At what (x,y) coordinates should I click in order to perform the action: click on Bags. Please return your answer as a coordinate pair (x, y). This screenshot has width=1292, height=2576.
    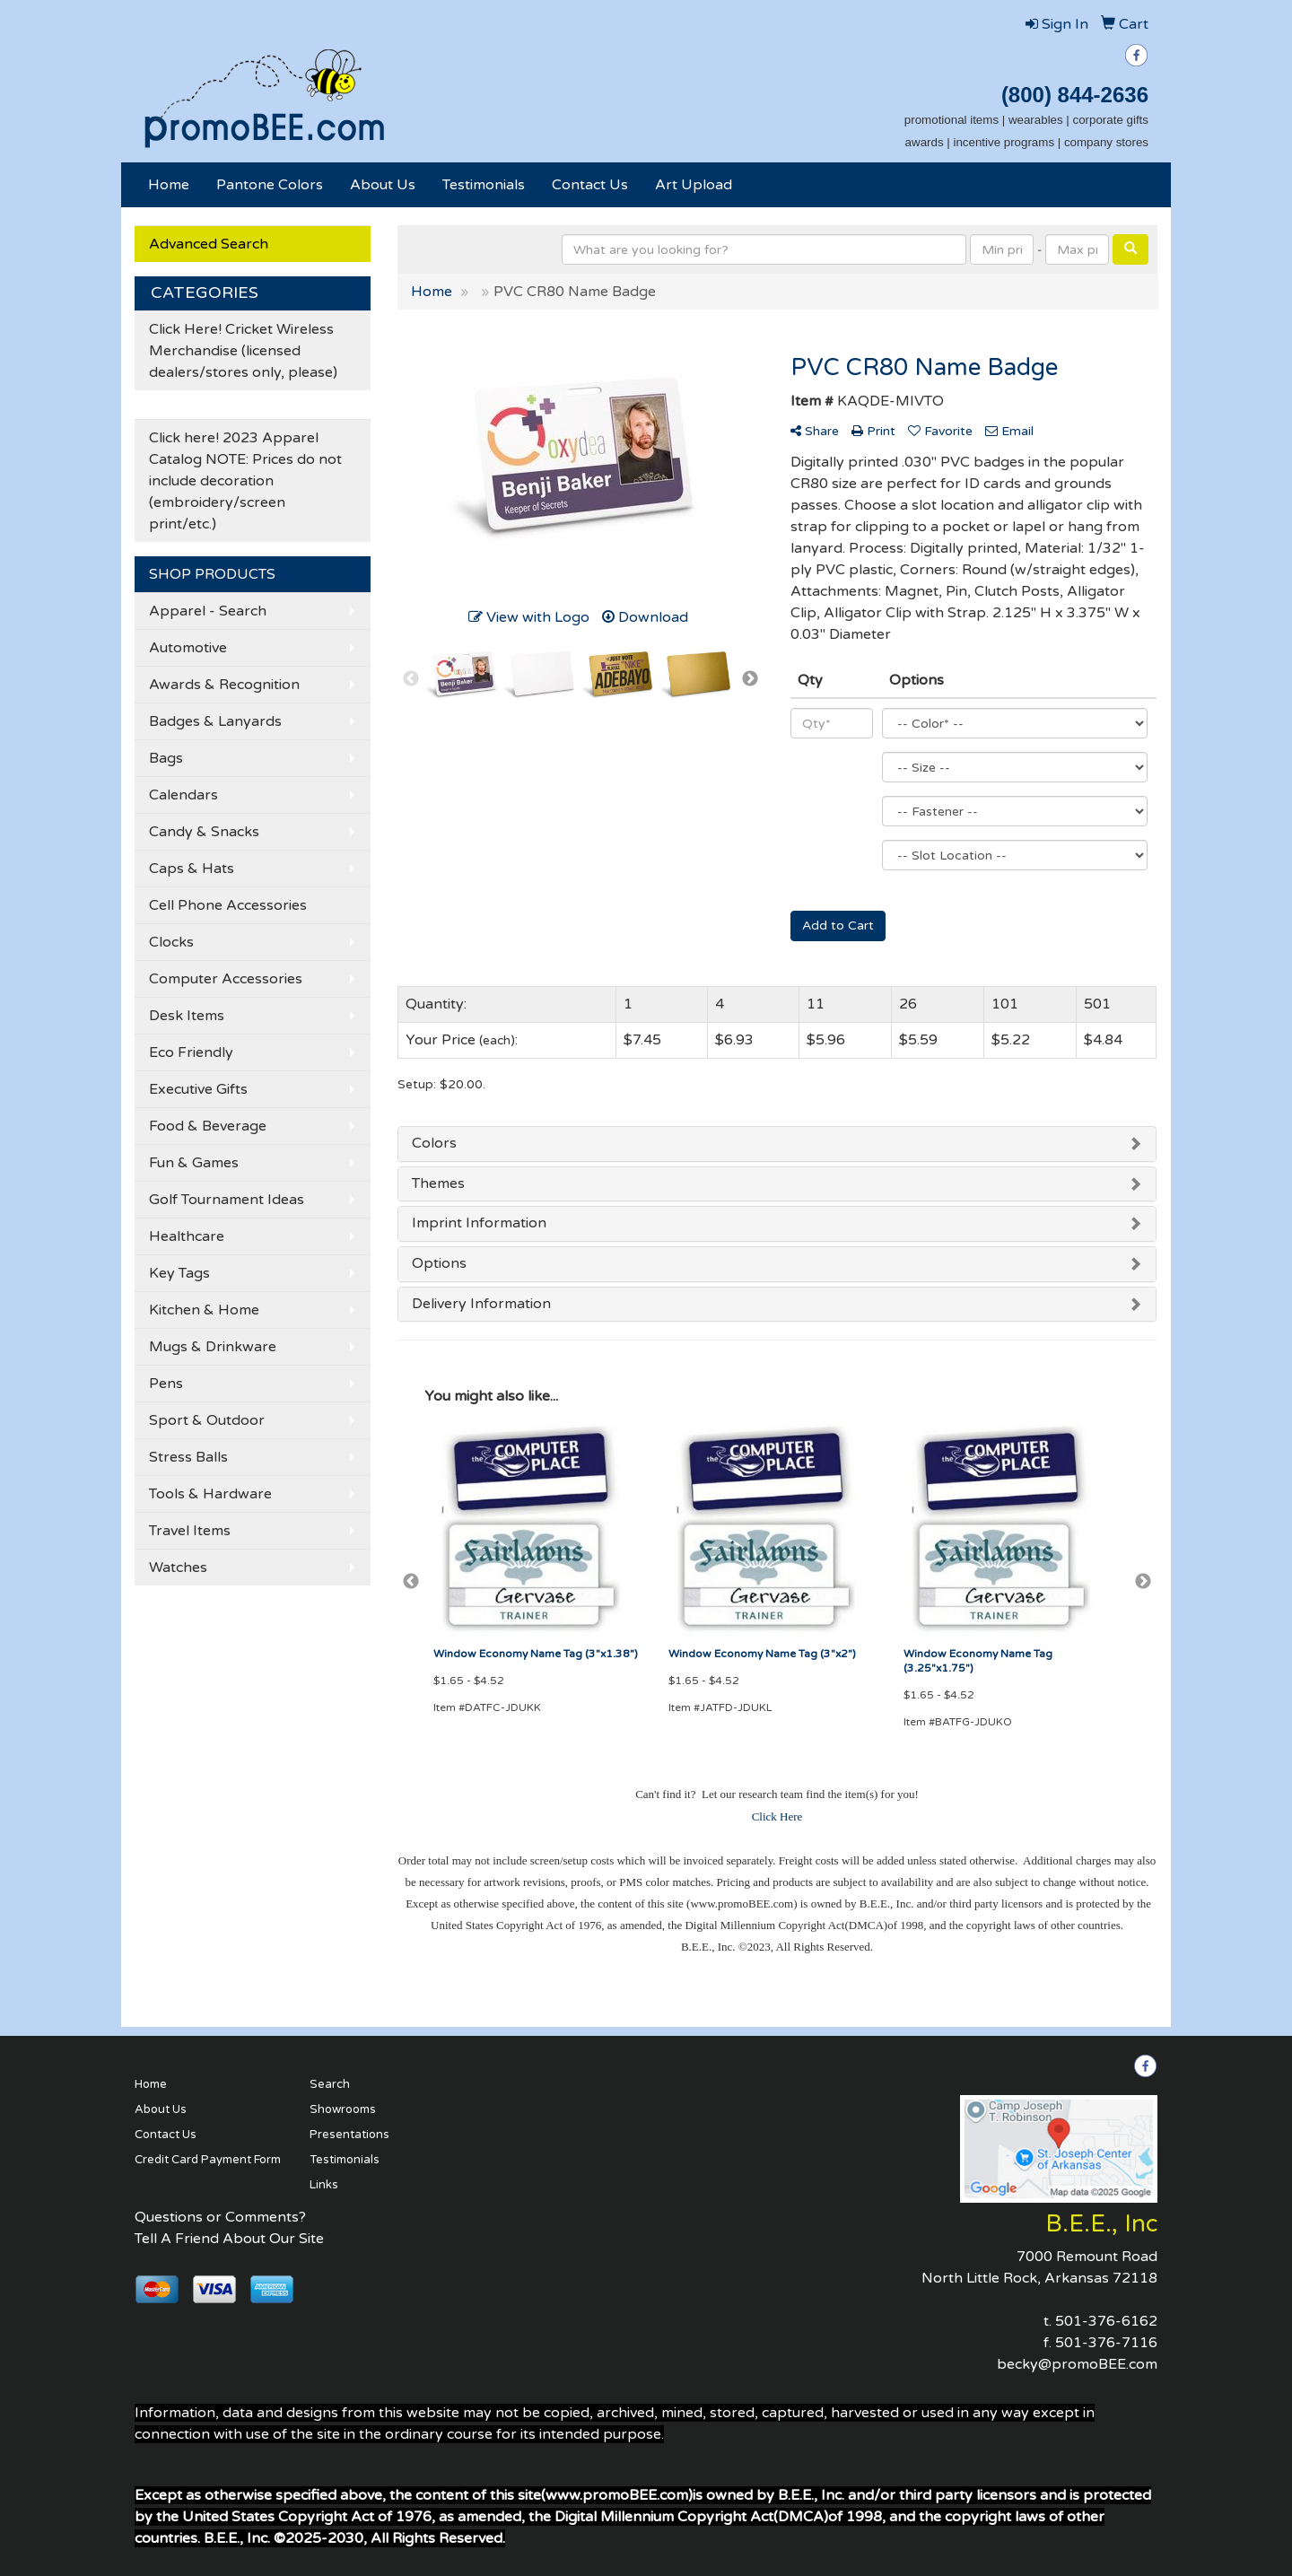
    Looking at the image, I should click on (166, 758).